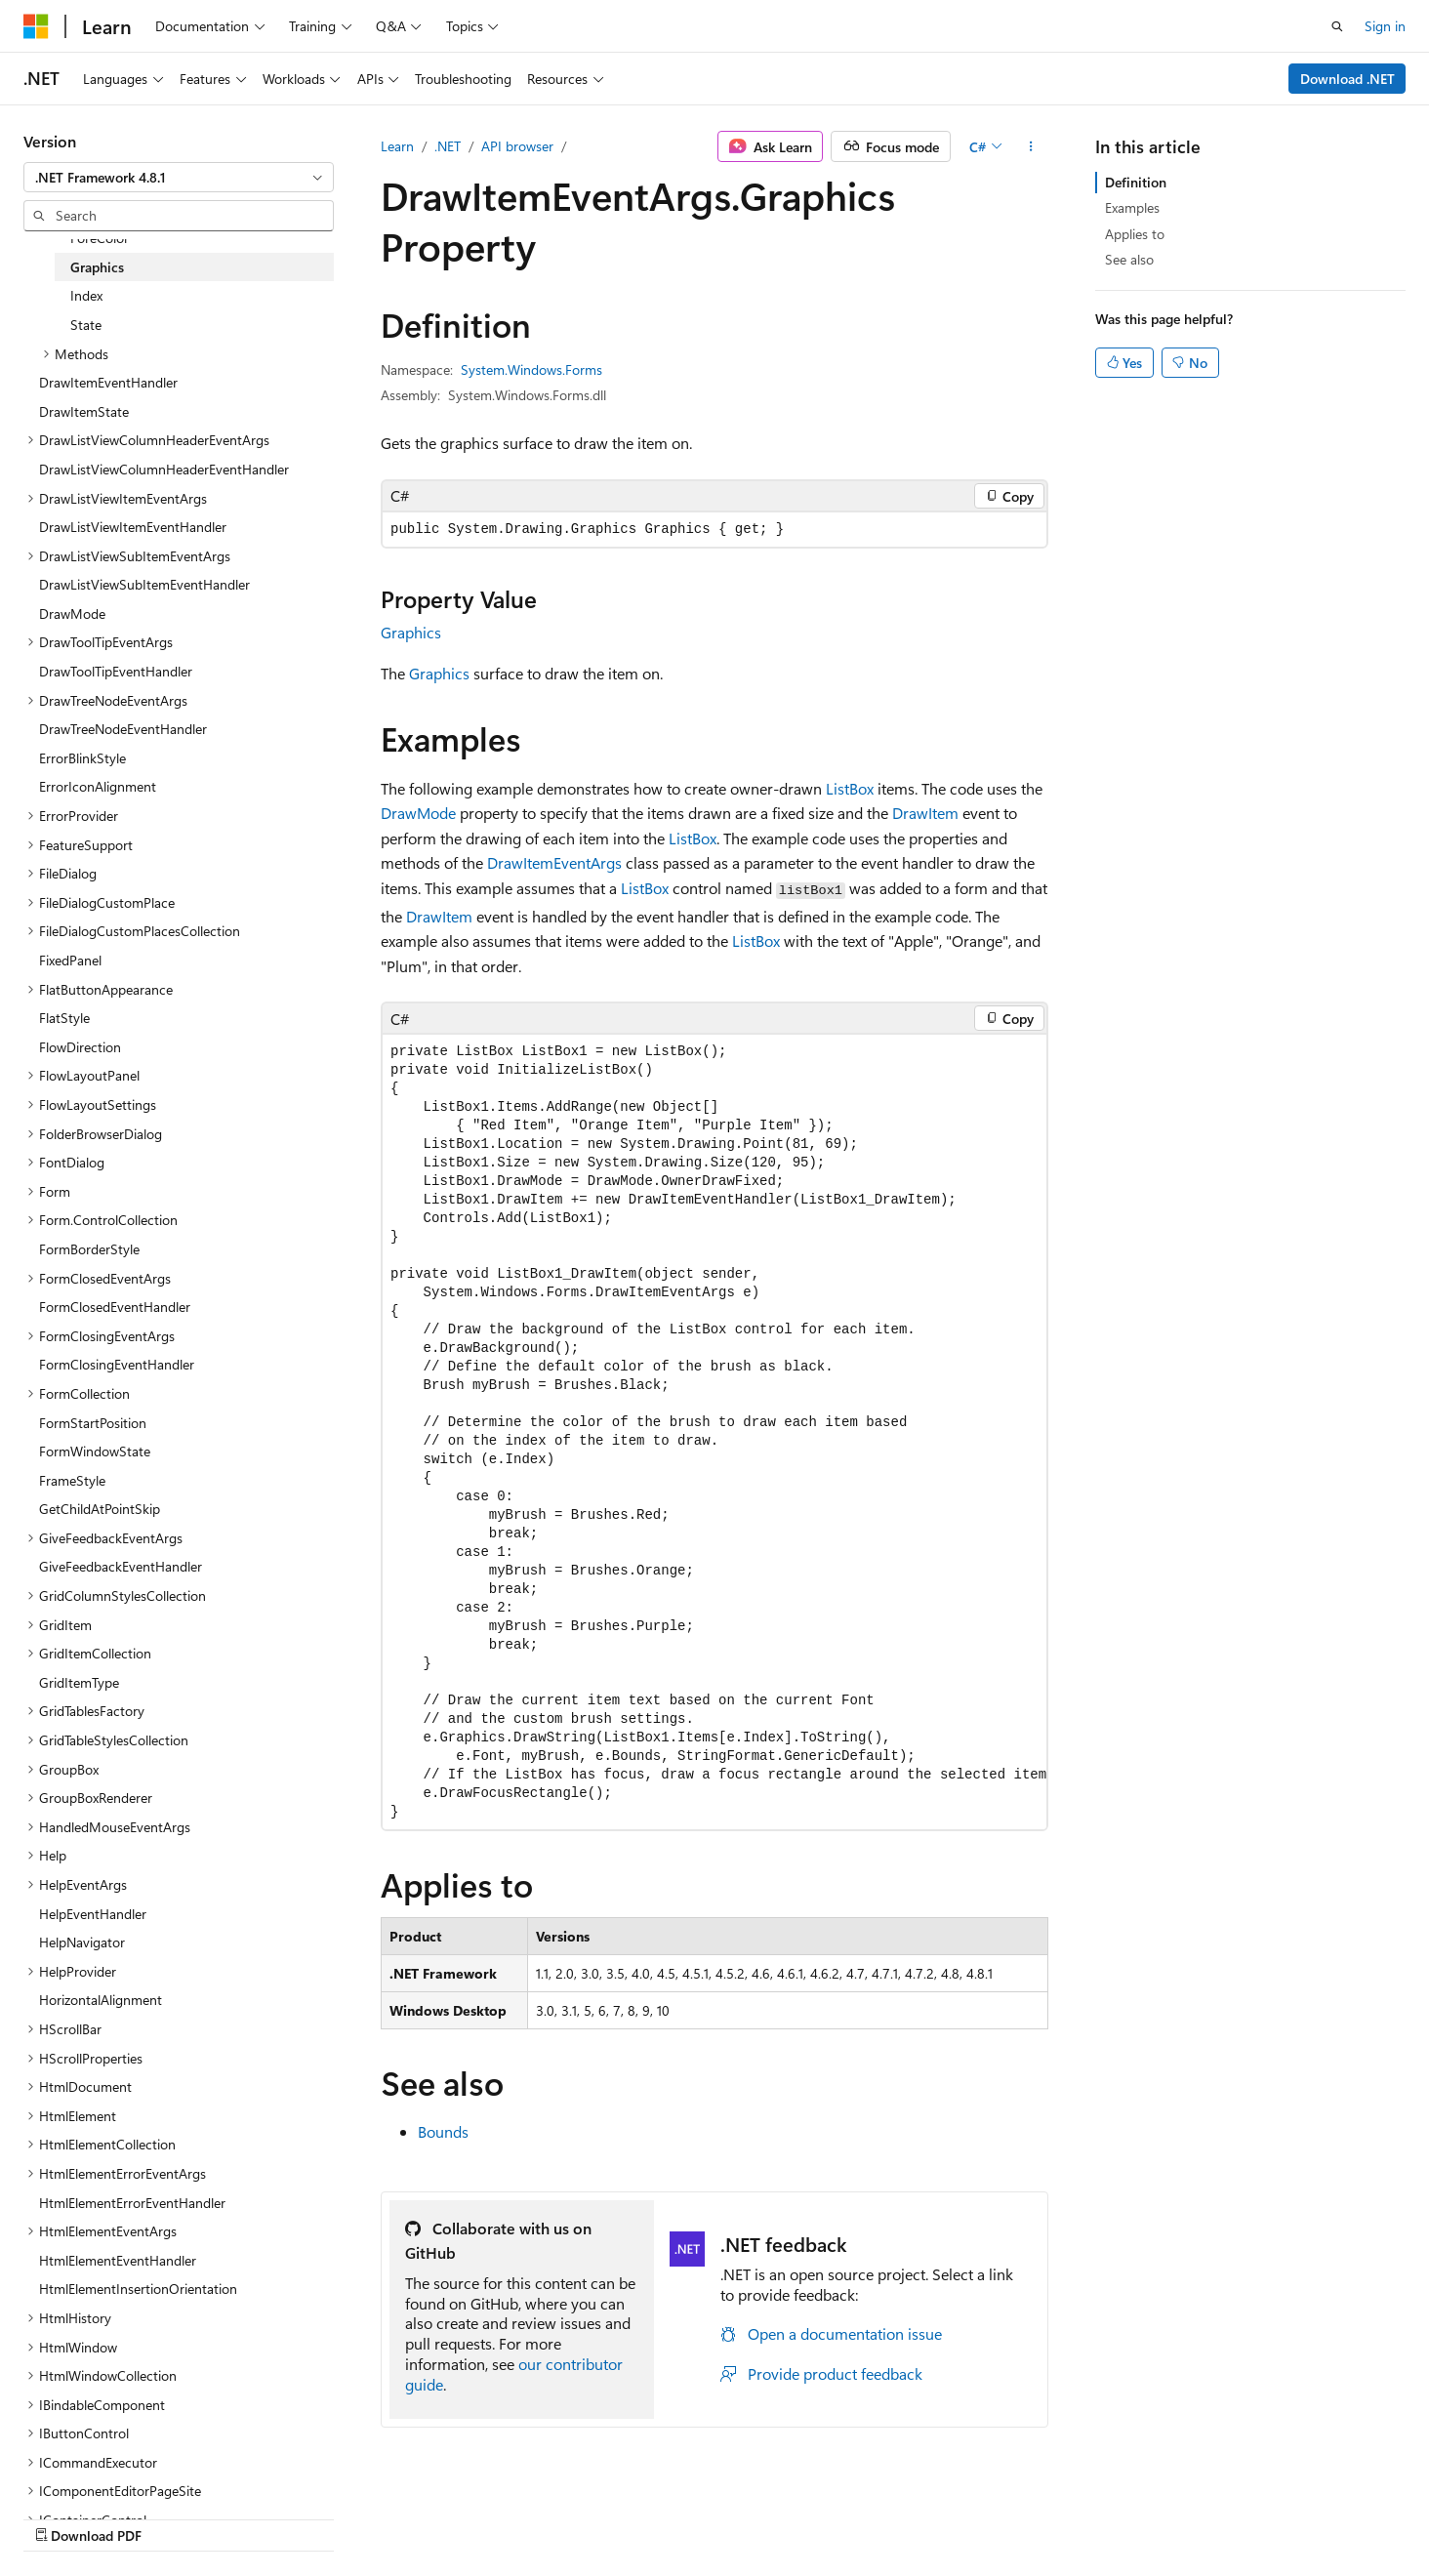 This screenshot has height=2576, width=1429. What do you see at coordinates (1134, 234) in the screenshot?
I see `Applies to` at bounding box center [1134, 234].